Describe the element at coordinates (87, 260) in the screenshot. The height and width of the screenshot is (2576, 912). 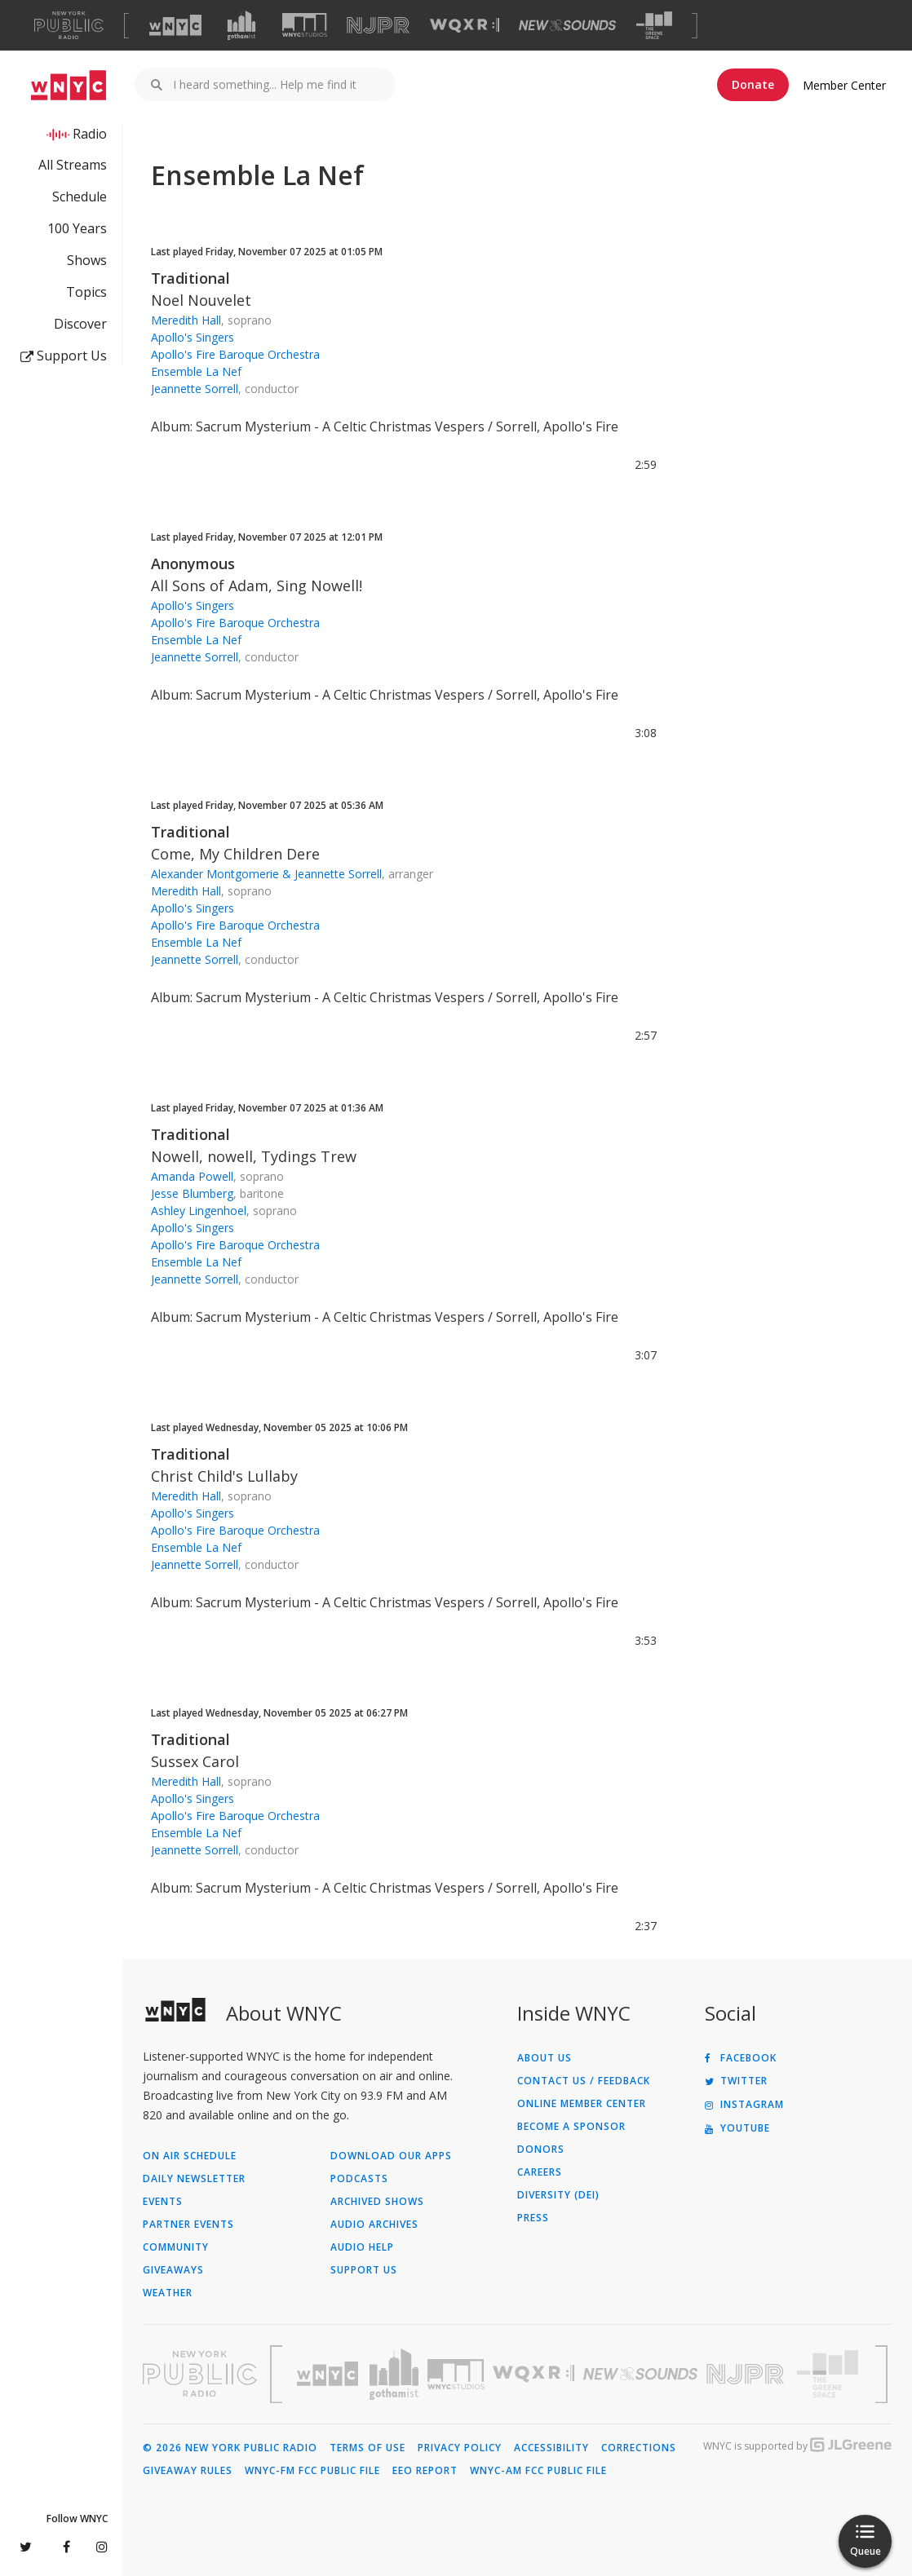
I see `Shows` at that location.